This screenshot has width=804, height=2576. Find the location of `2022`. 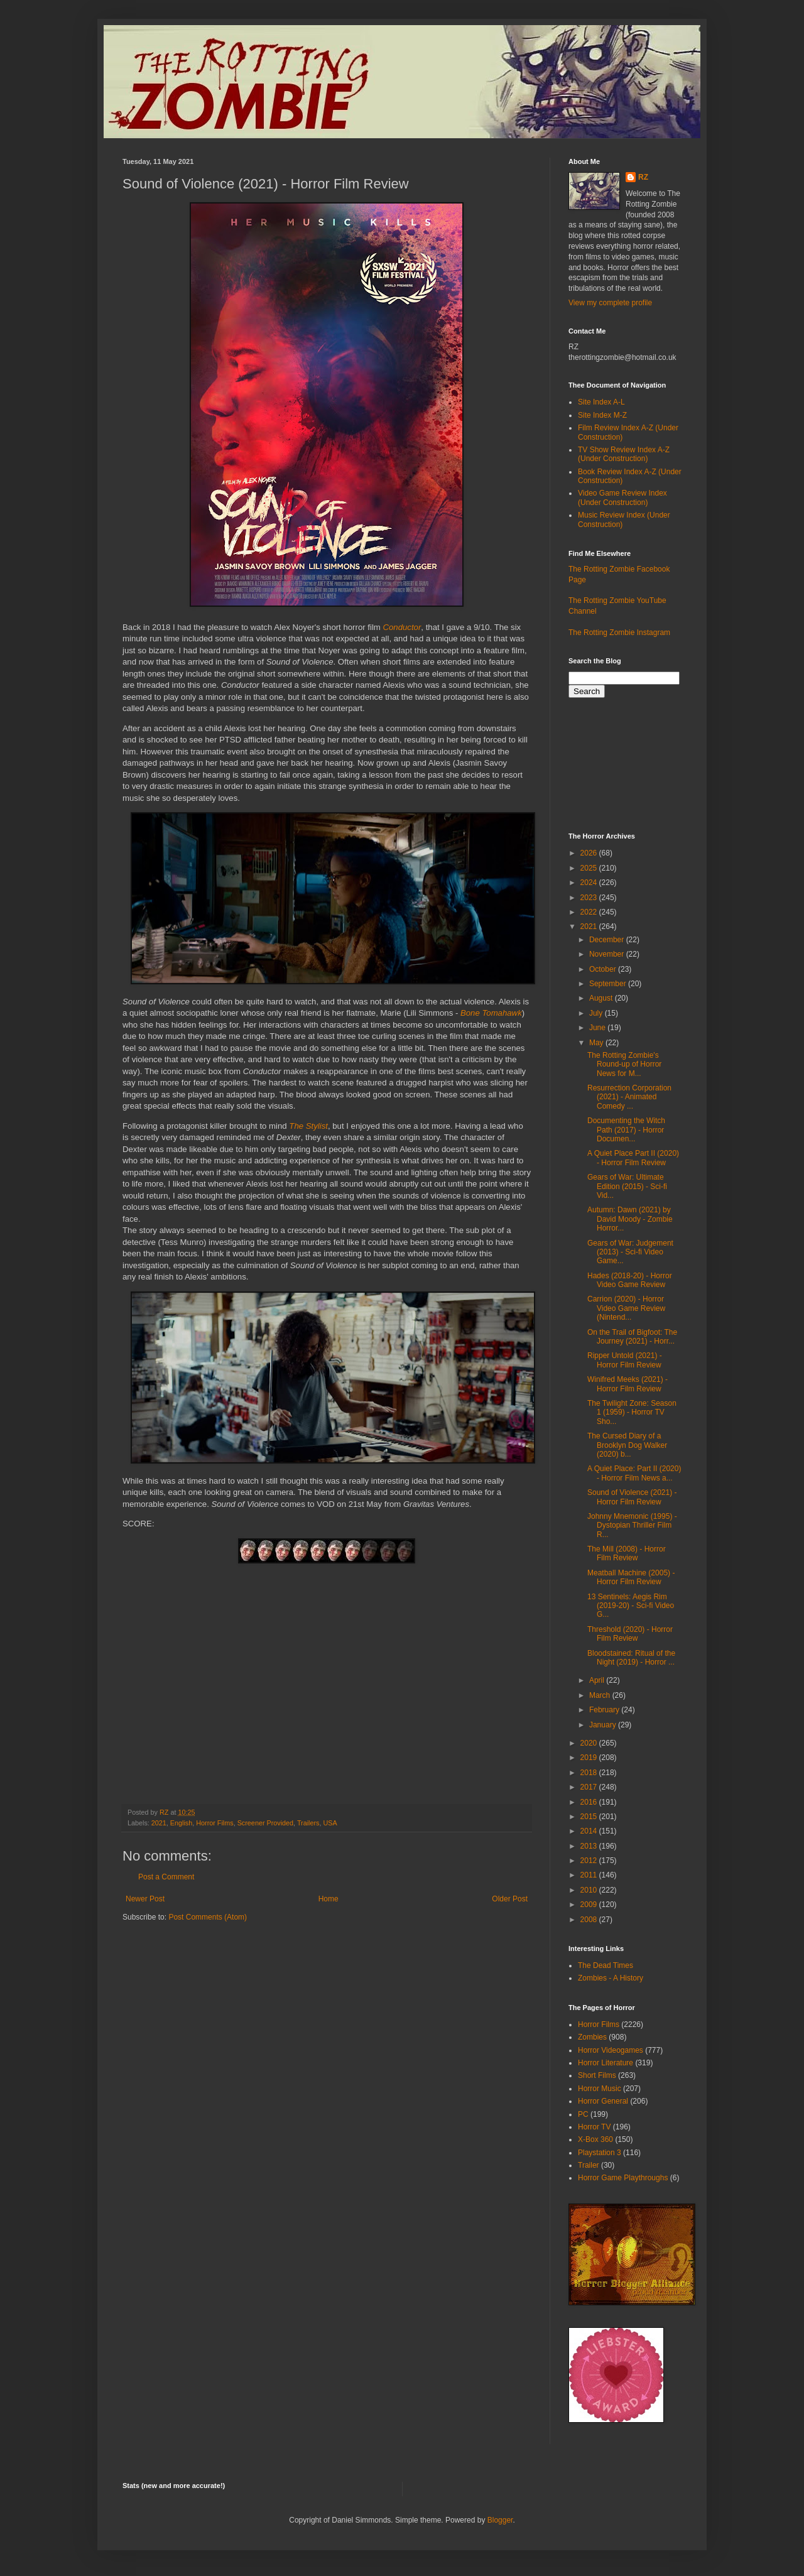

2022 is located at coordinates (589, 912).